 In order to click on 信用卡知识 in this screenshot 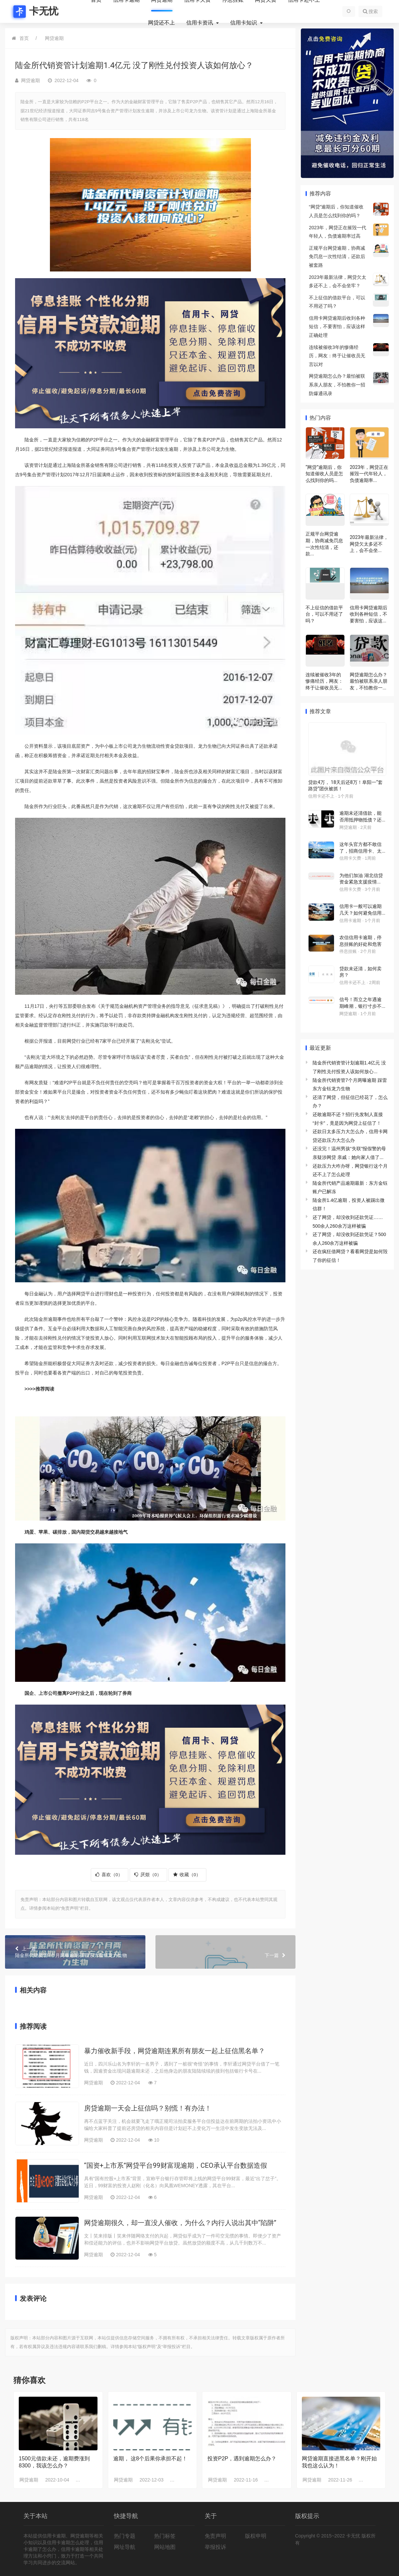, I will do `click(244, 22)`.